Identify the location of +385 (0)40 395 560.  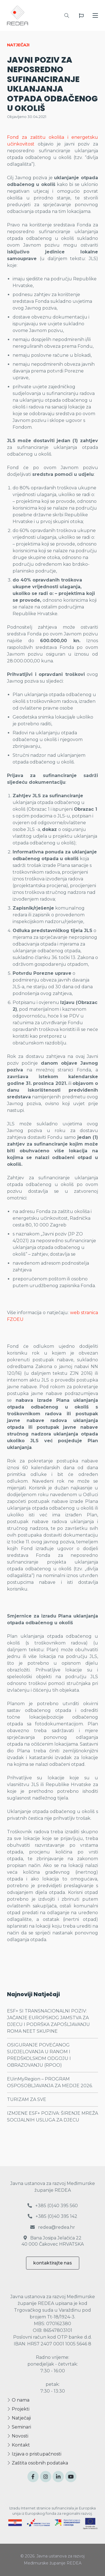
(52, 2205).